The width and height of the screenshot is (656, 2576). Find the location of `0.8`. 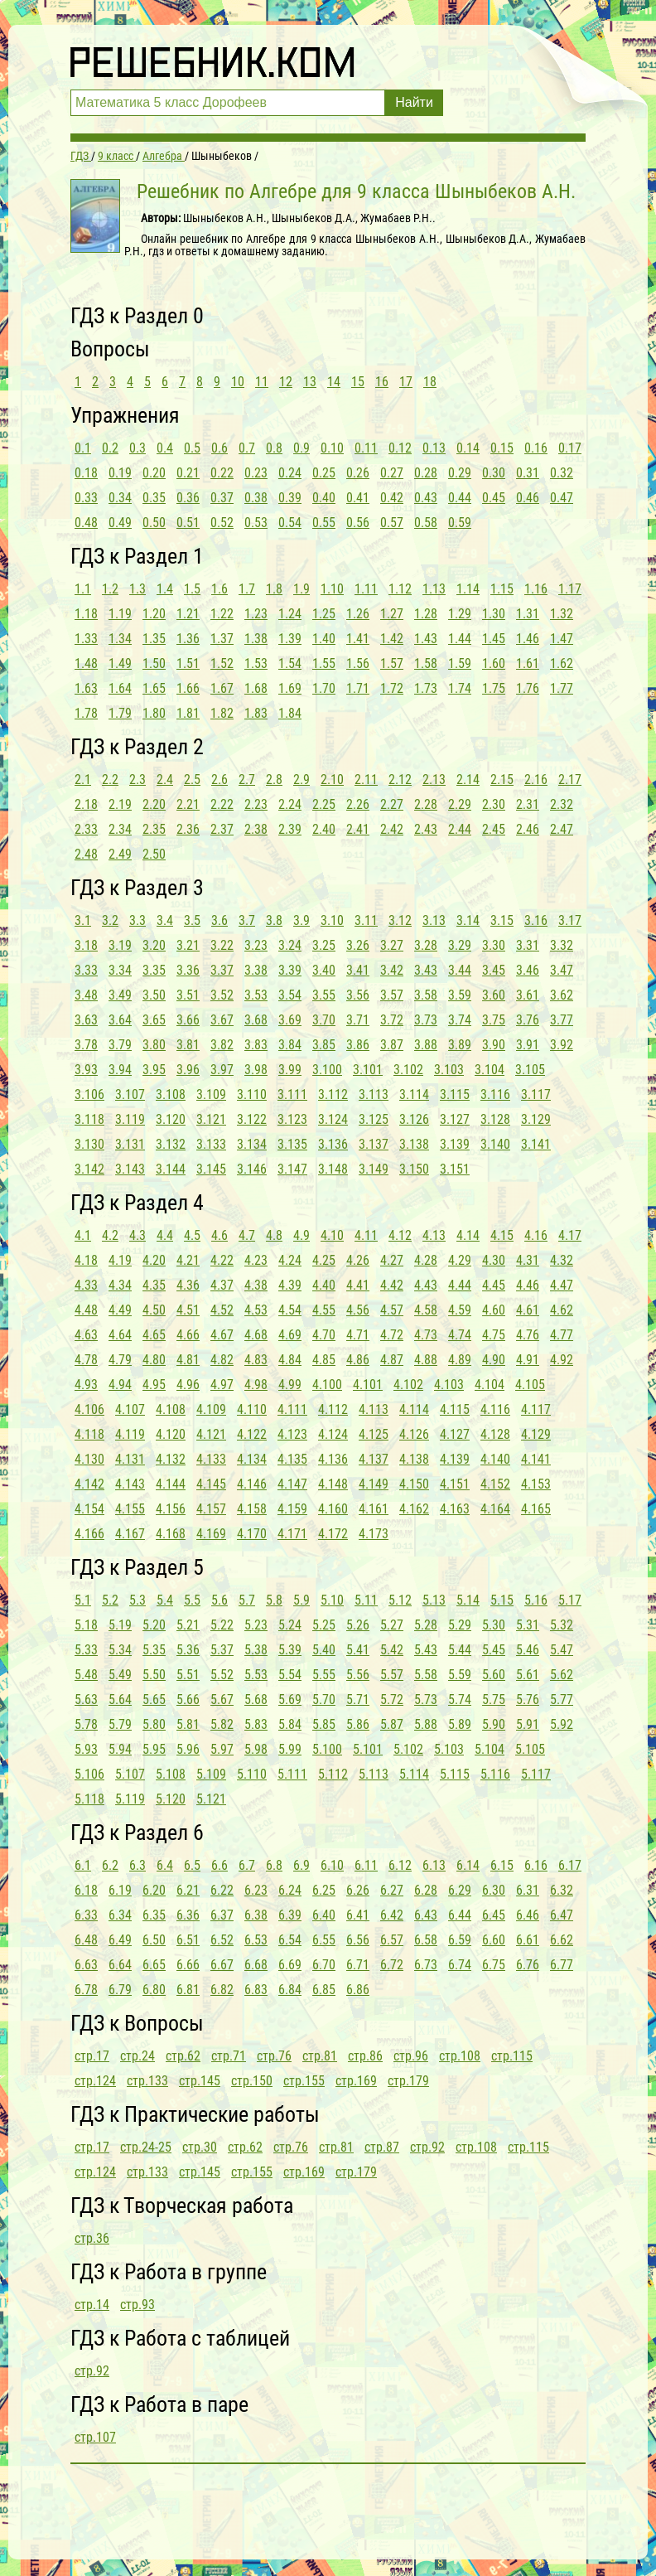

0.8 is located at coordinates (274, 448).